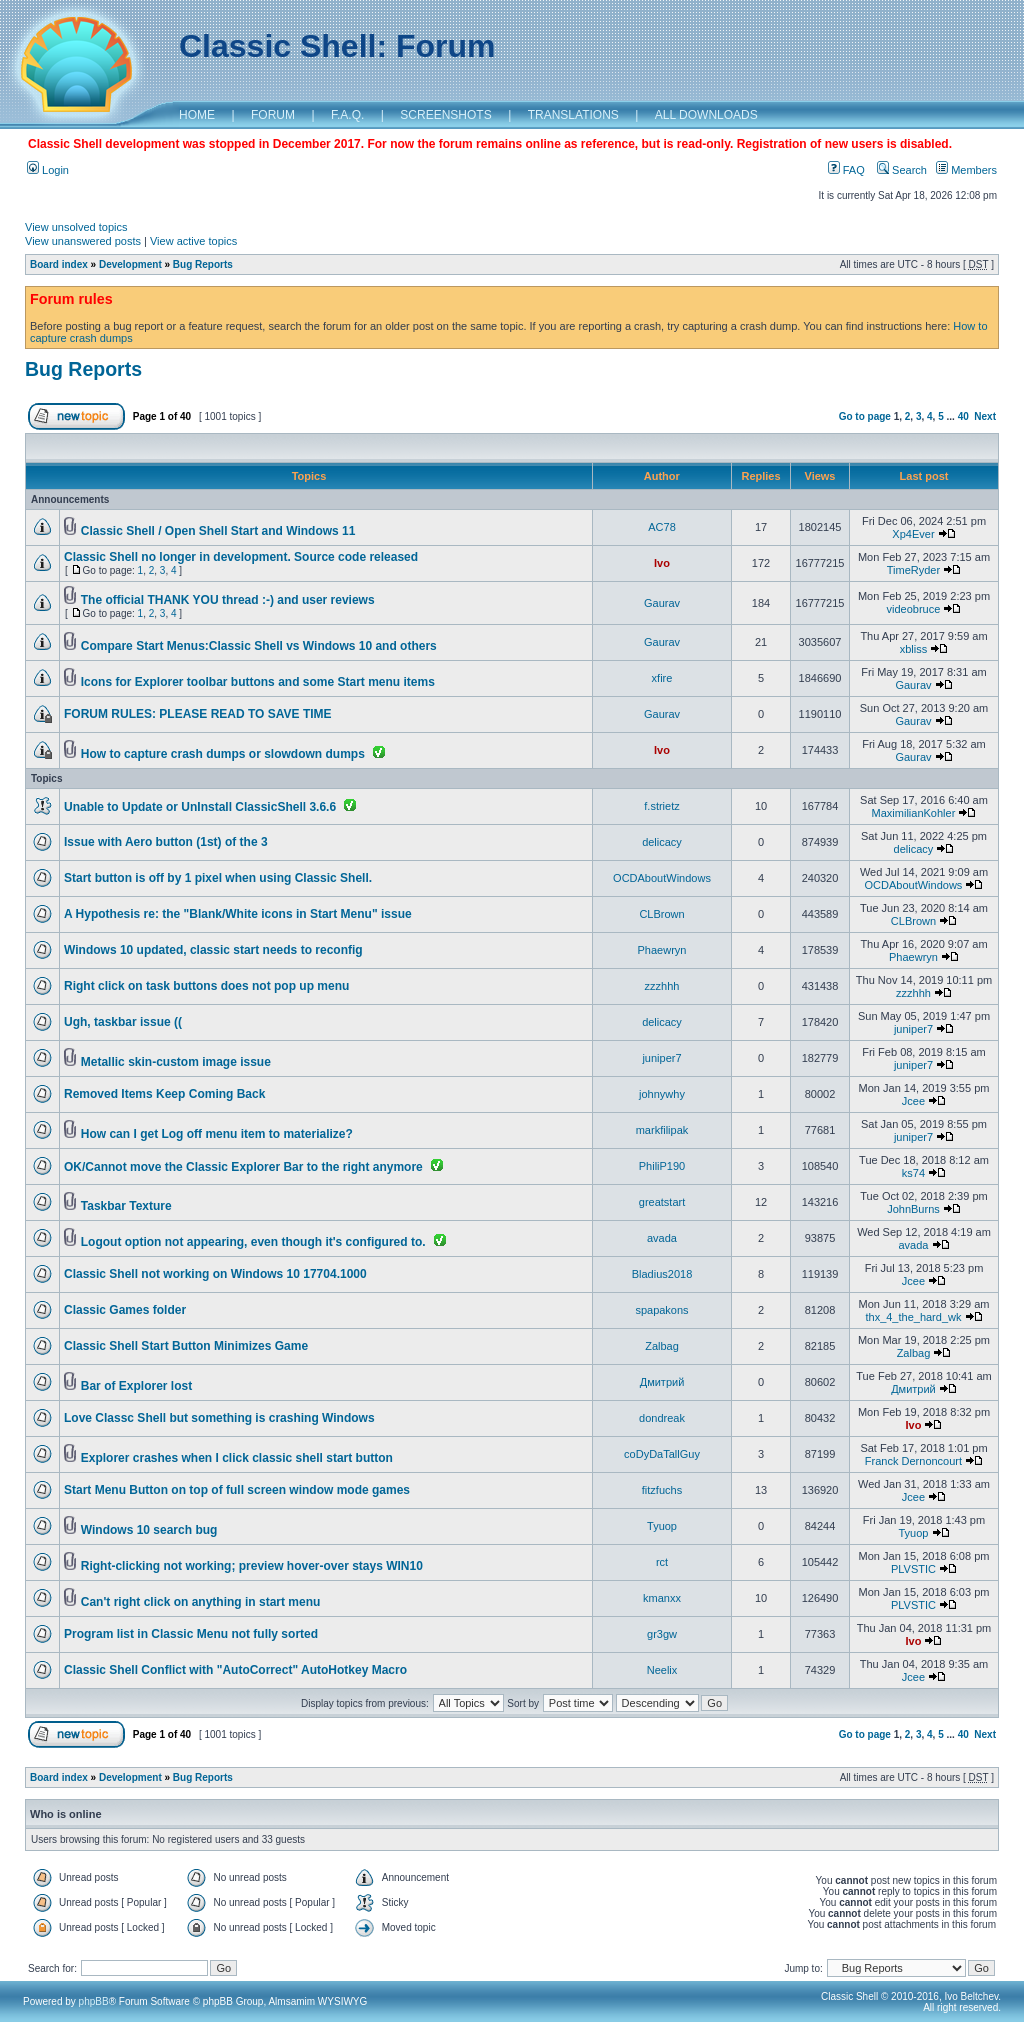 The width and height of the screenshot is (1024, 2022). I want to click on ks74, so click(913, 1173).